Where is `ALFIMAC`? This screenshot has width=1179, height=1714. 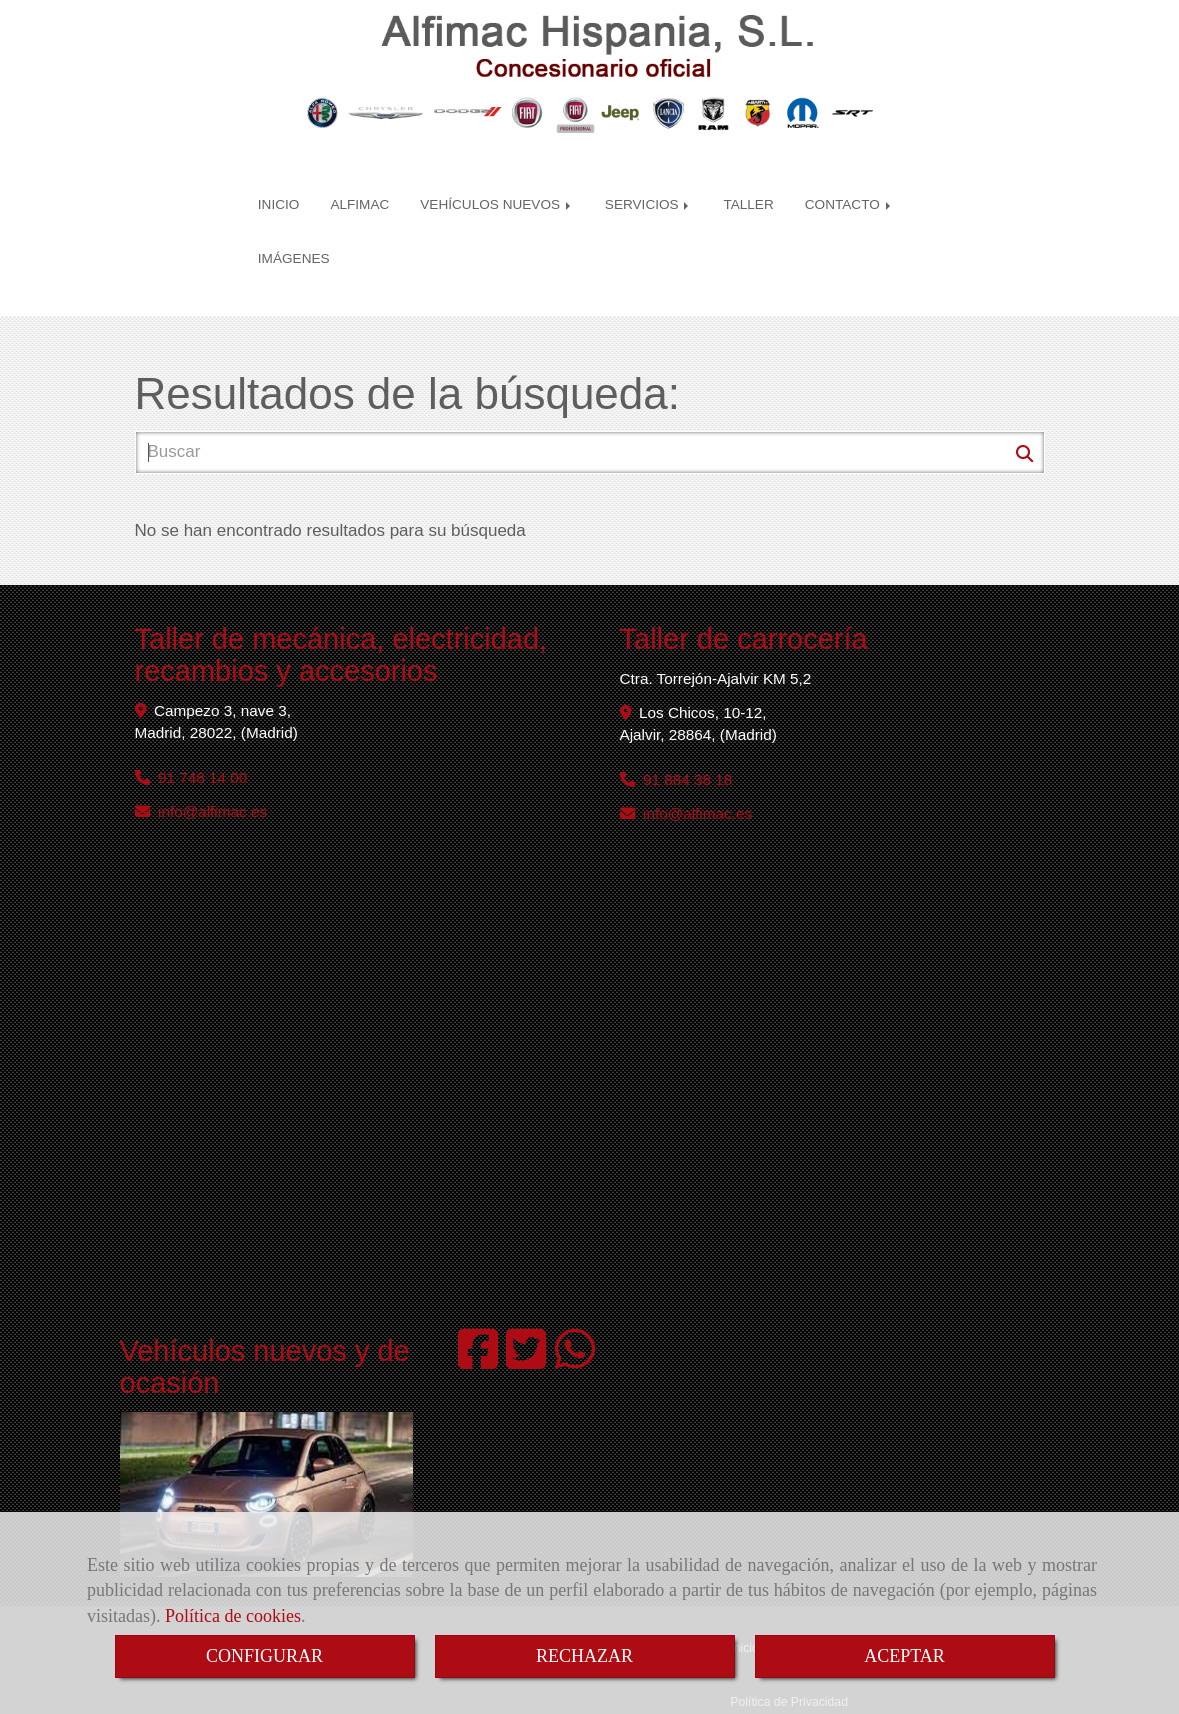
ALFIMAC is located at coordinates (359, 174).